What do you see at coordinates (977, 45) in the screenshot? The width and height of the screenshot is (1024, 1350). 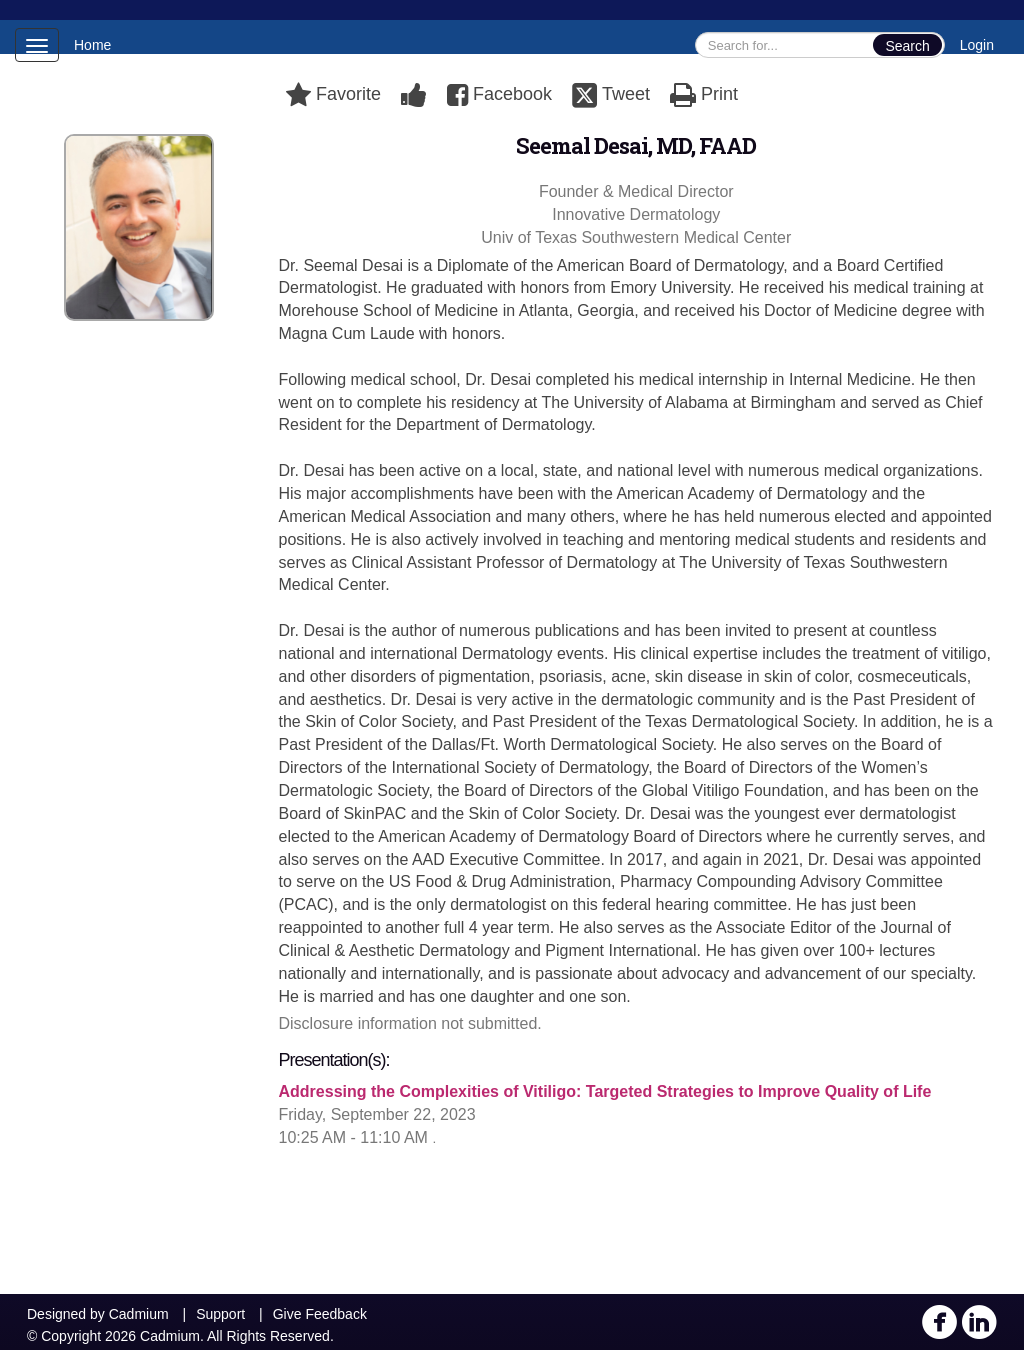 I see `Login` at bounding box center [977, 45].